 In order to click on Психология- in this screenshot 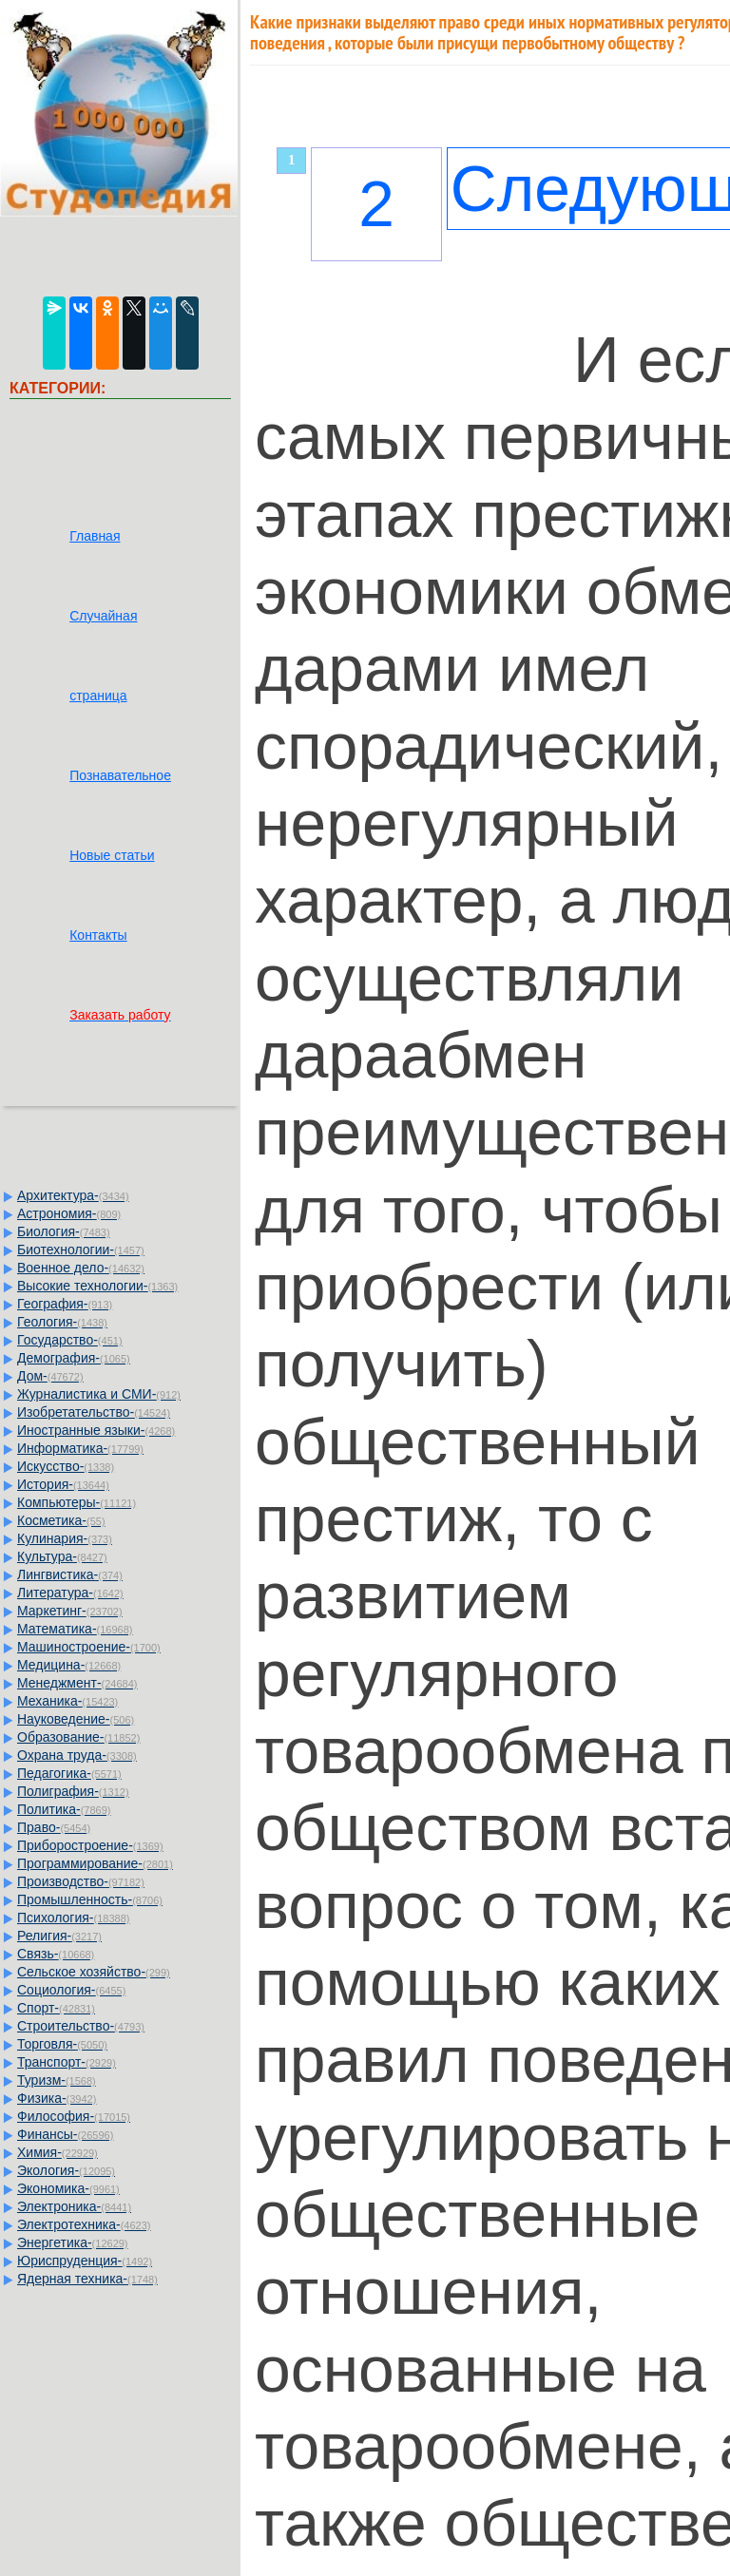, I will do `click(73, 1917)`.